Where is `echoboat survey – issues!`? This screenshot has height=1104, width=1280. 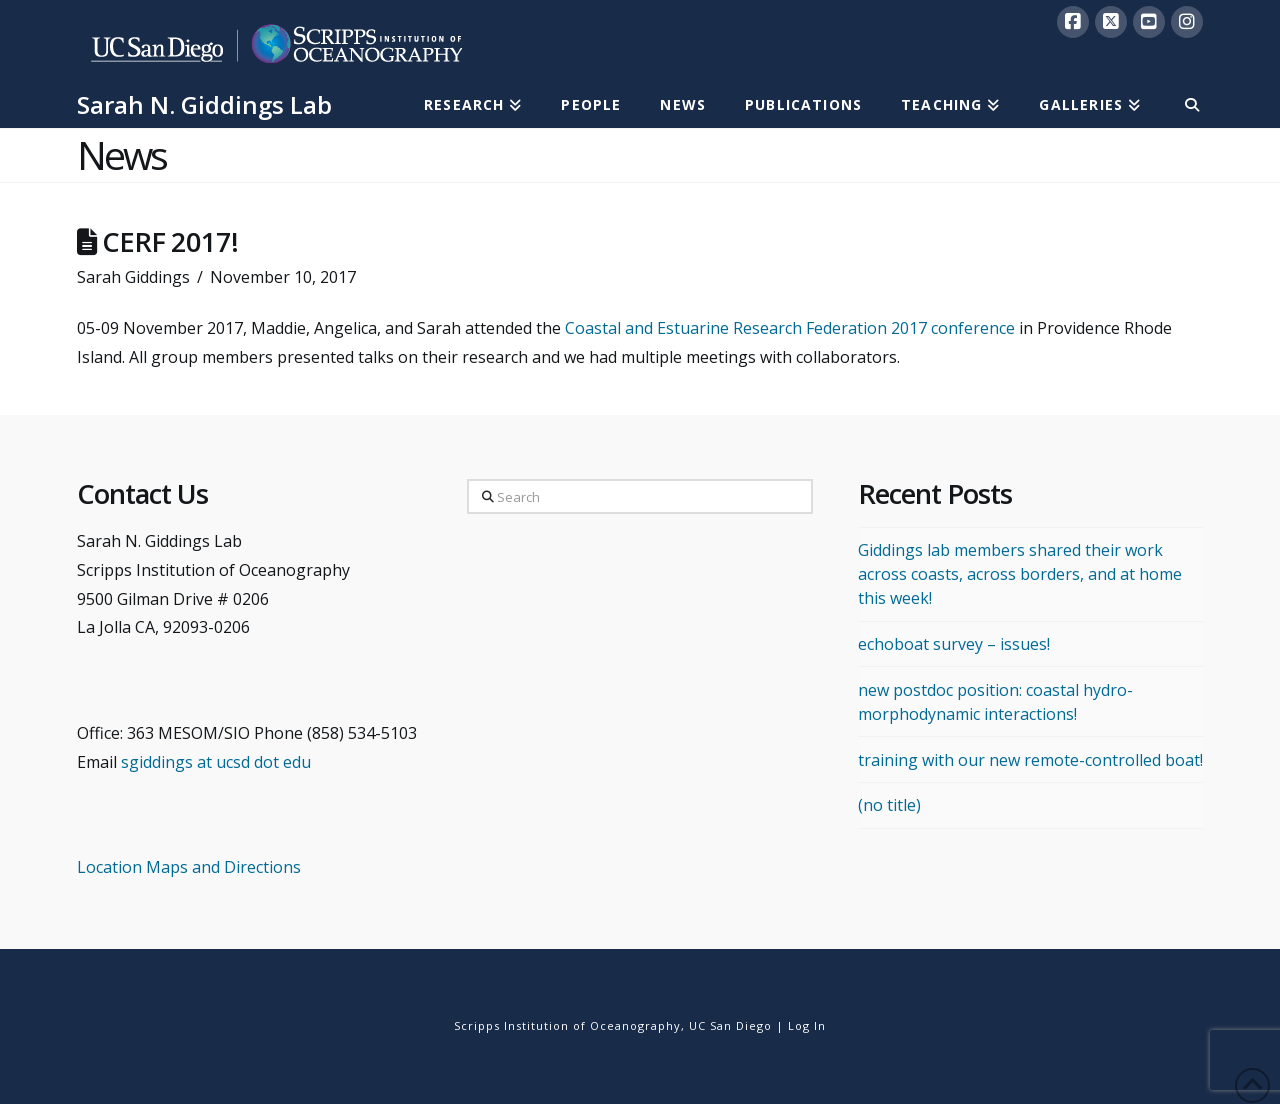 echoboat survey – issues! is located at coordinates (954, 644).